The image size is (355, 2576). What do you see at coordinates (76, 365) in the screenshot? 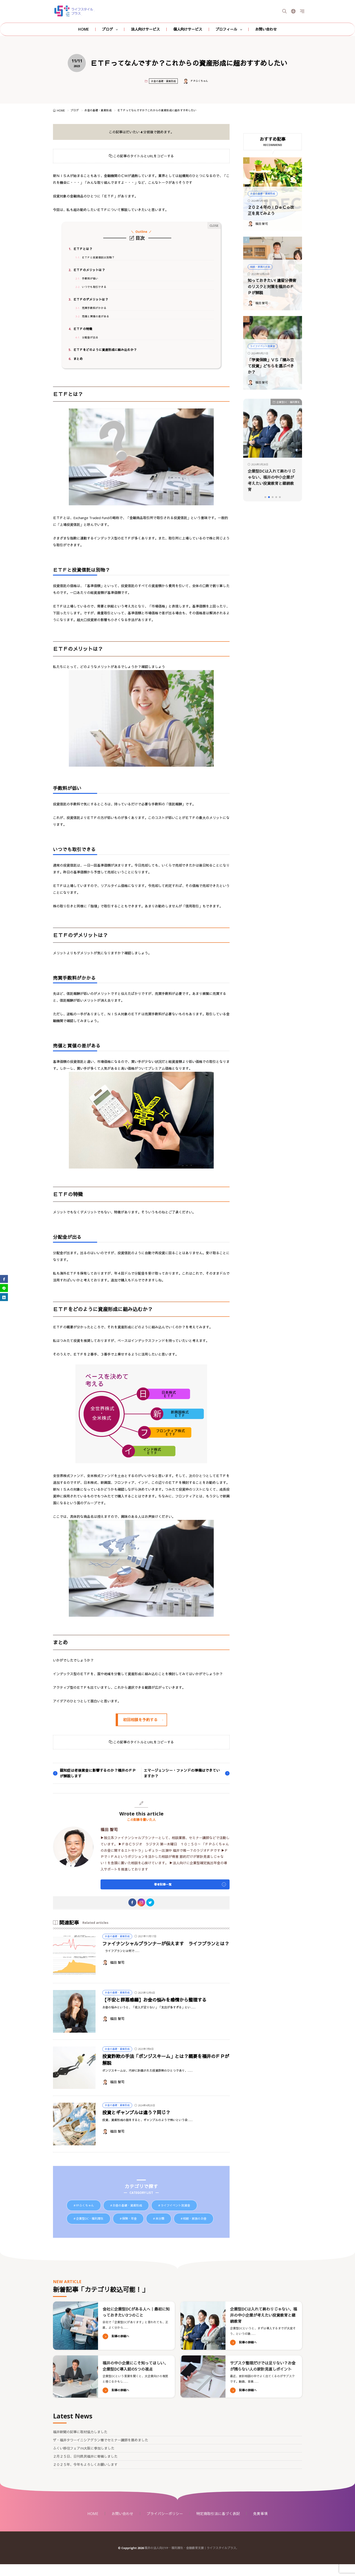
I see `まとめ` at bounding box center [76, 365].